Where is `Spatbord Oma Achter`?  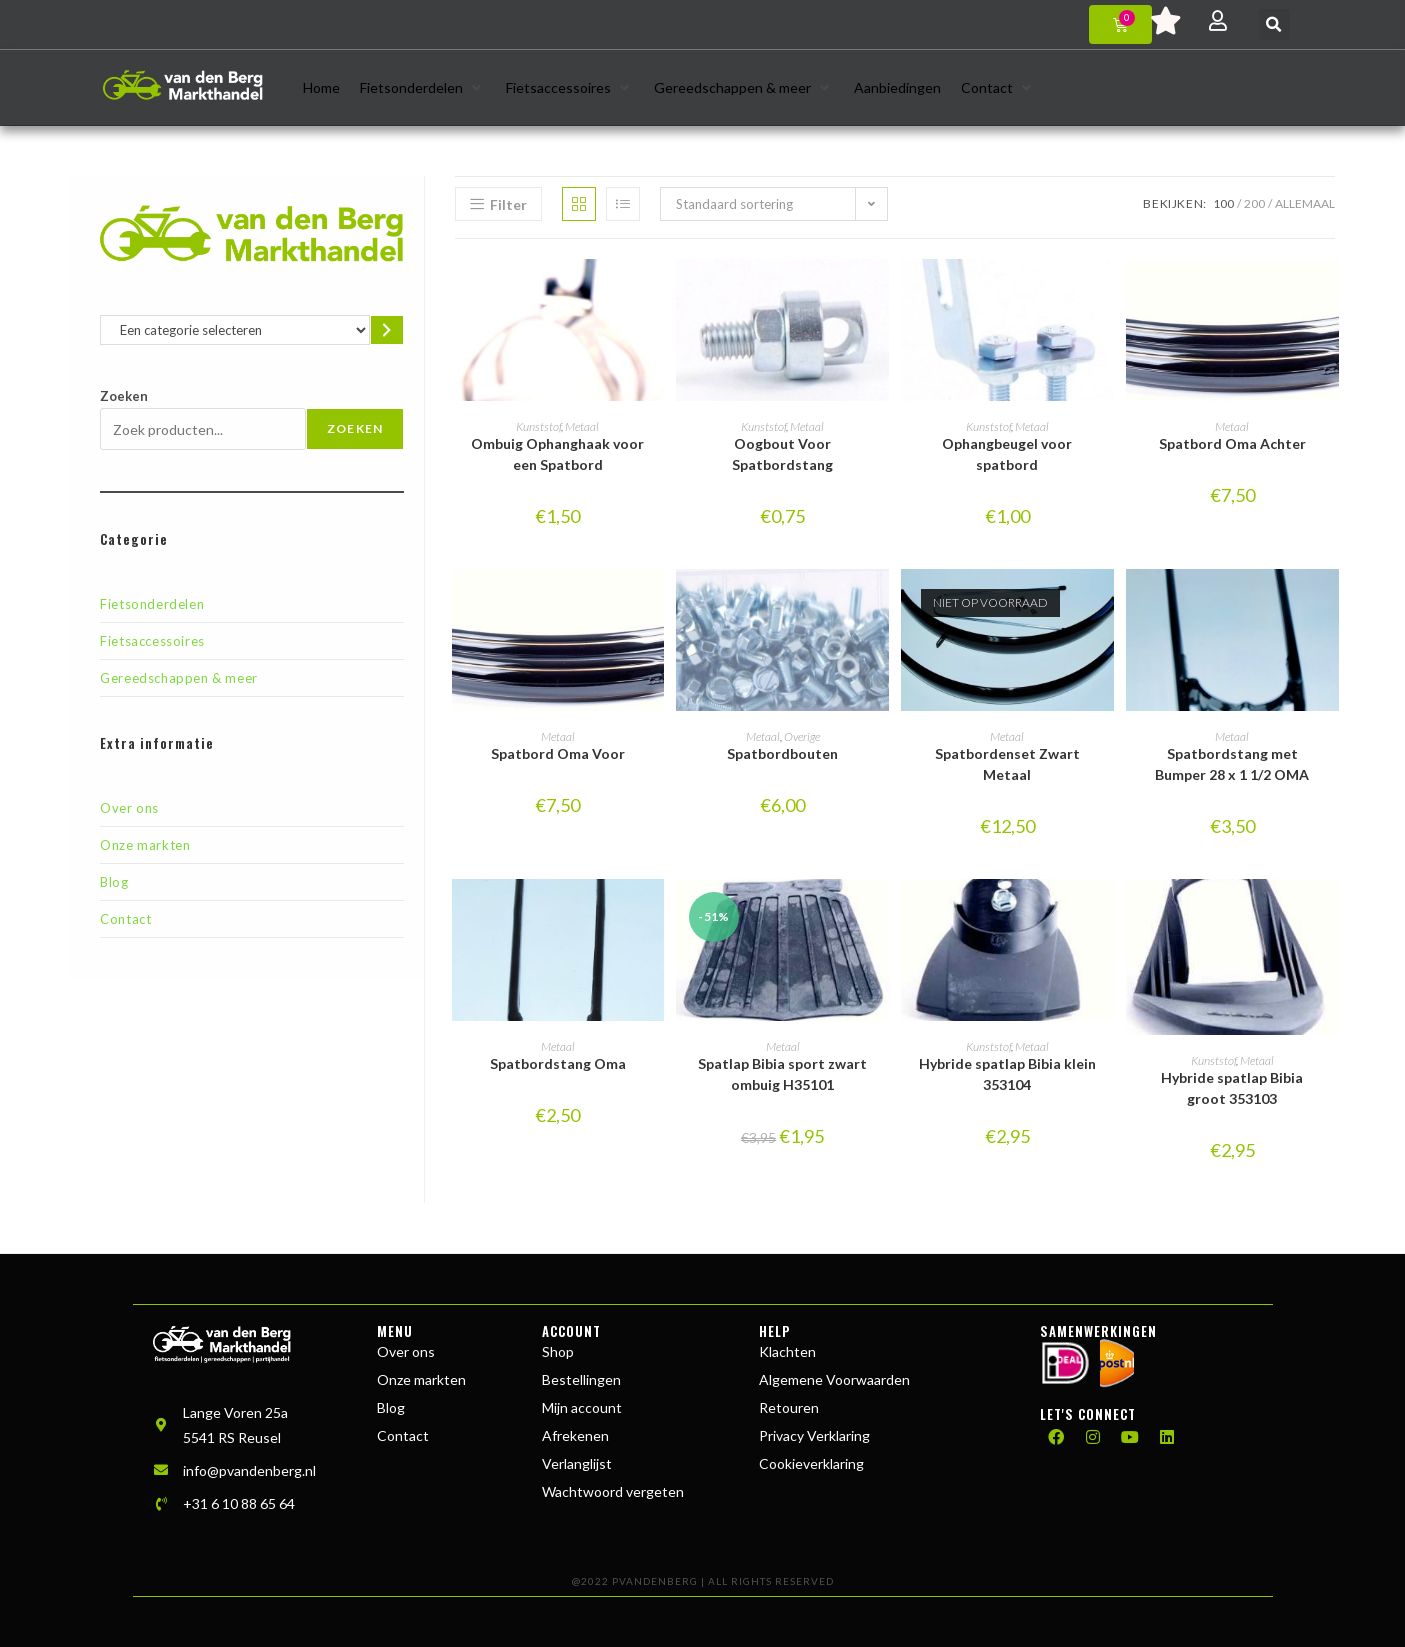
Spatbord Oma Achter is located at coordinates (1232, 443).